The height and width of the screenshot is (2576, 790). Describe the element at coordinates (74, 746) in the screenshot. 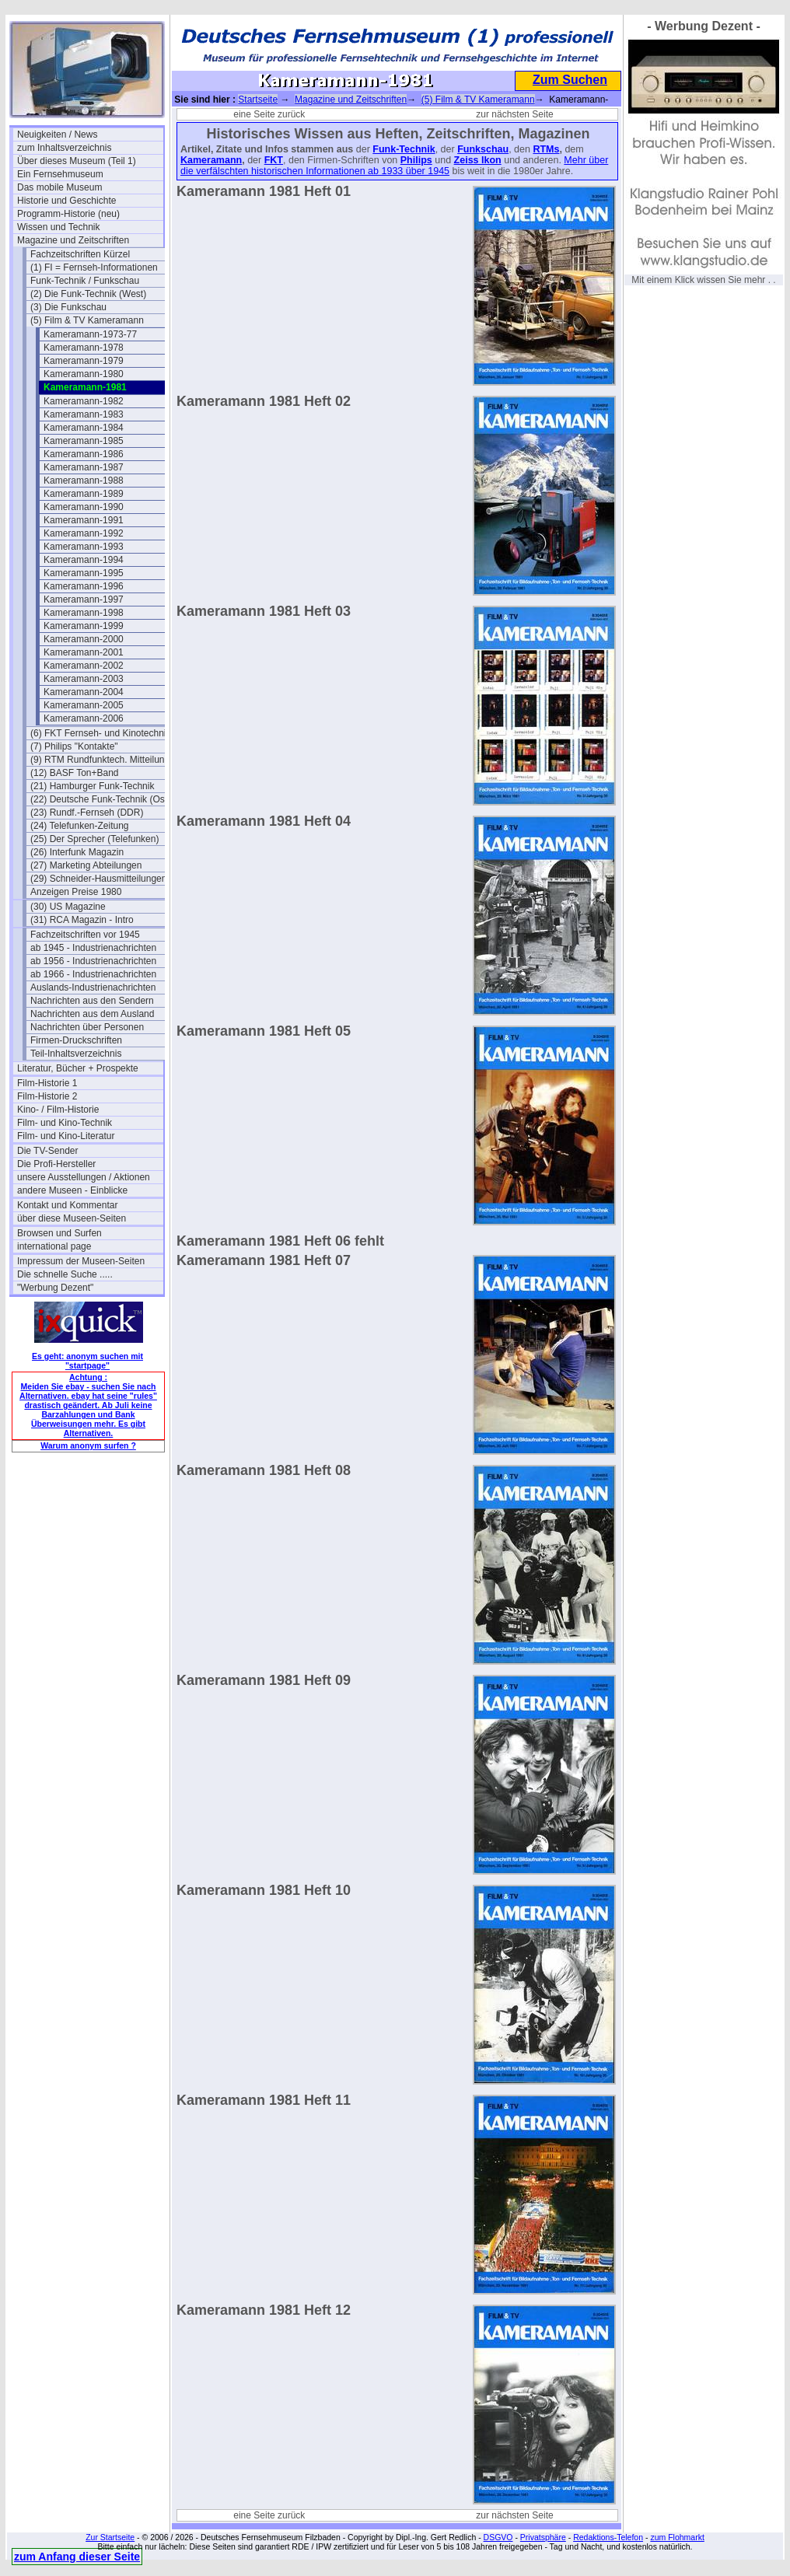

I see `(7) Philips "Kontakte"` at that location.